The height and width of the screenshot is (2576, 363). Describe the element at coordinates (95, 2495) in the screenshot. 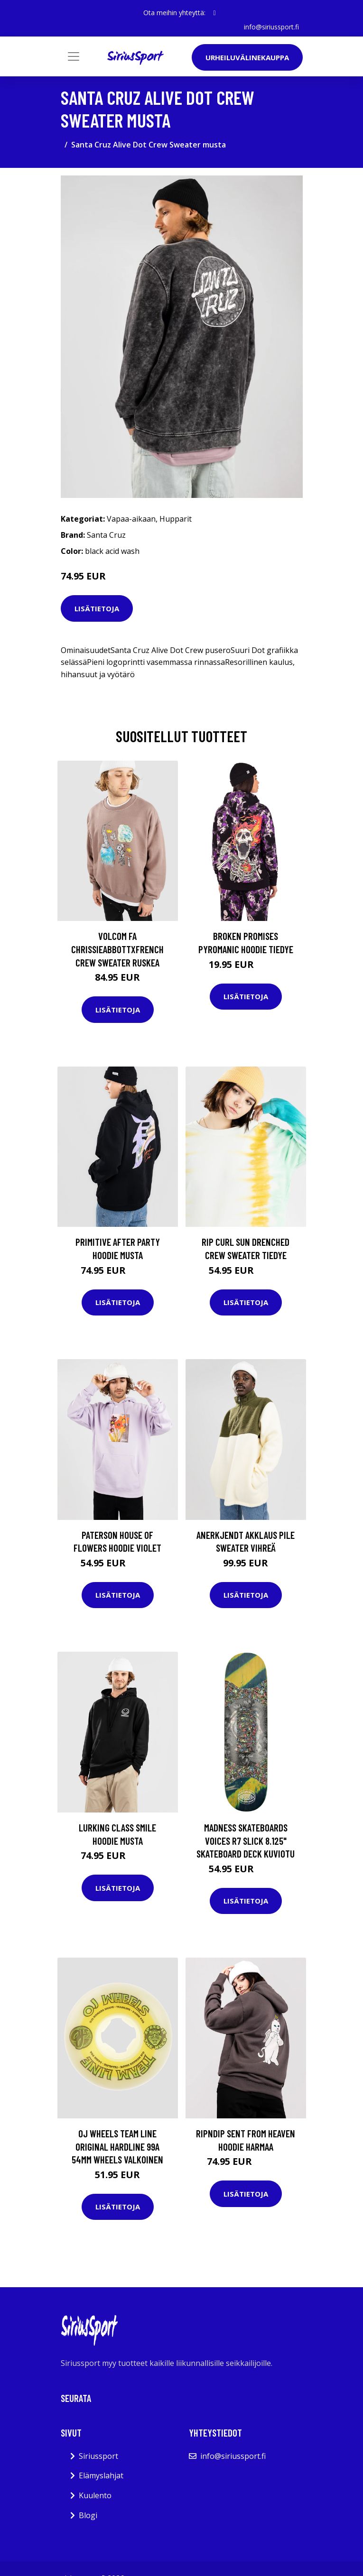

I see `Kuulento` at that location.